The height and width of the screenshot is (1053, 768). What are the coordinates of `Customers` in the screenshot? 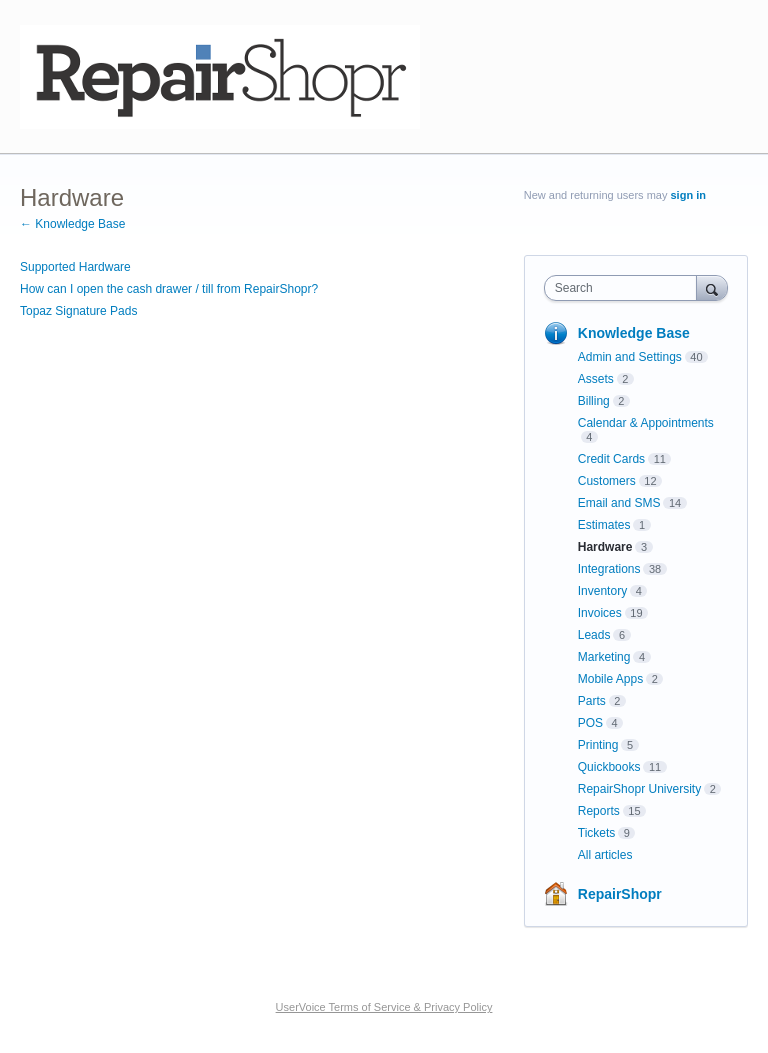 It's located at (607, 481).